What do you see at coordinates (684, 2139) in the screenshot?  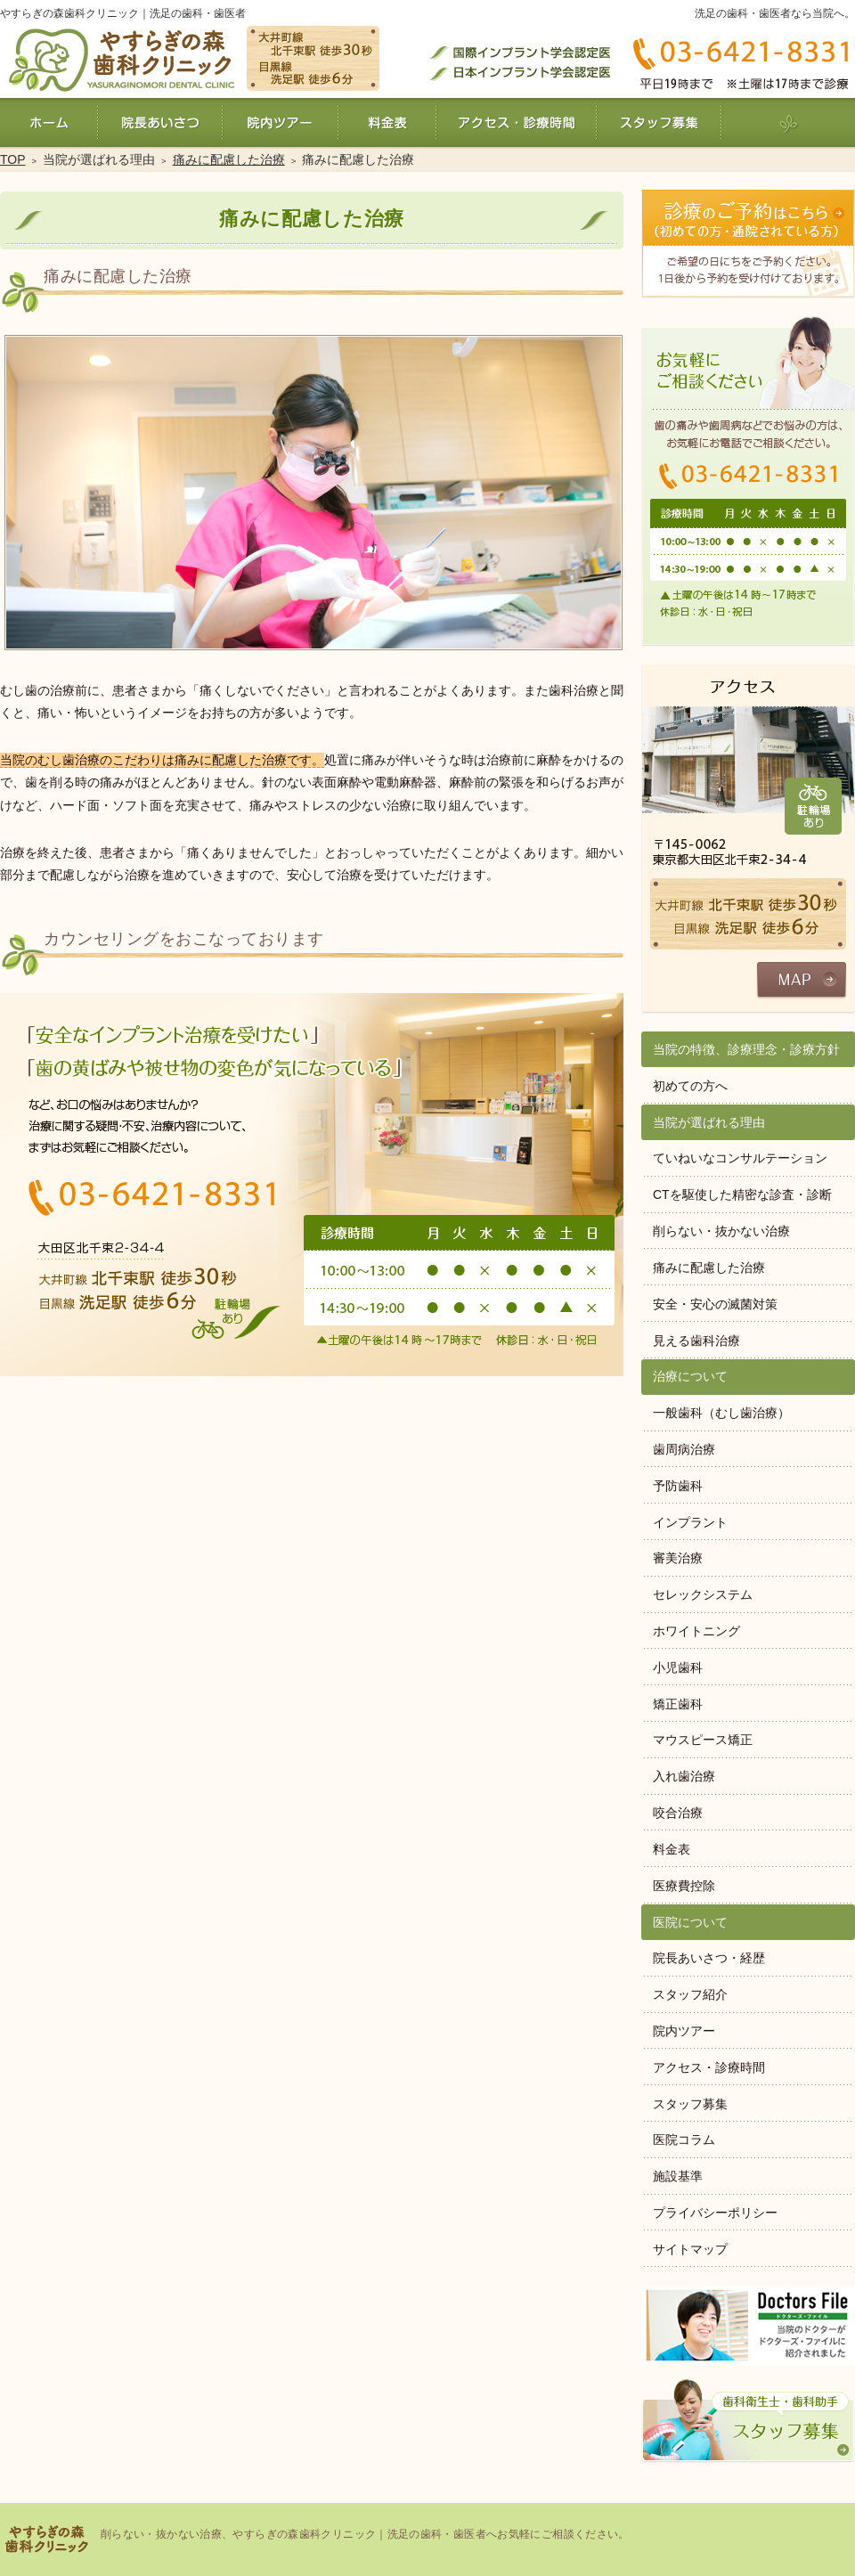 I see `医院コラム` at bounding box center [684, 2139].